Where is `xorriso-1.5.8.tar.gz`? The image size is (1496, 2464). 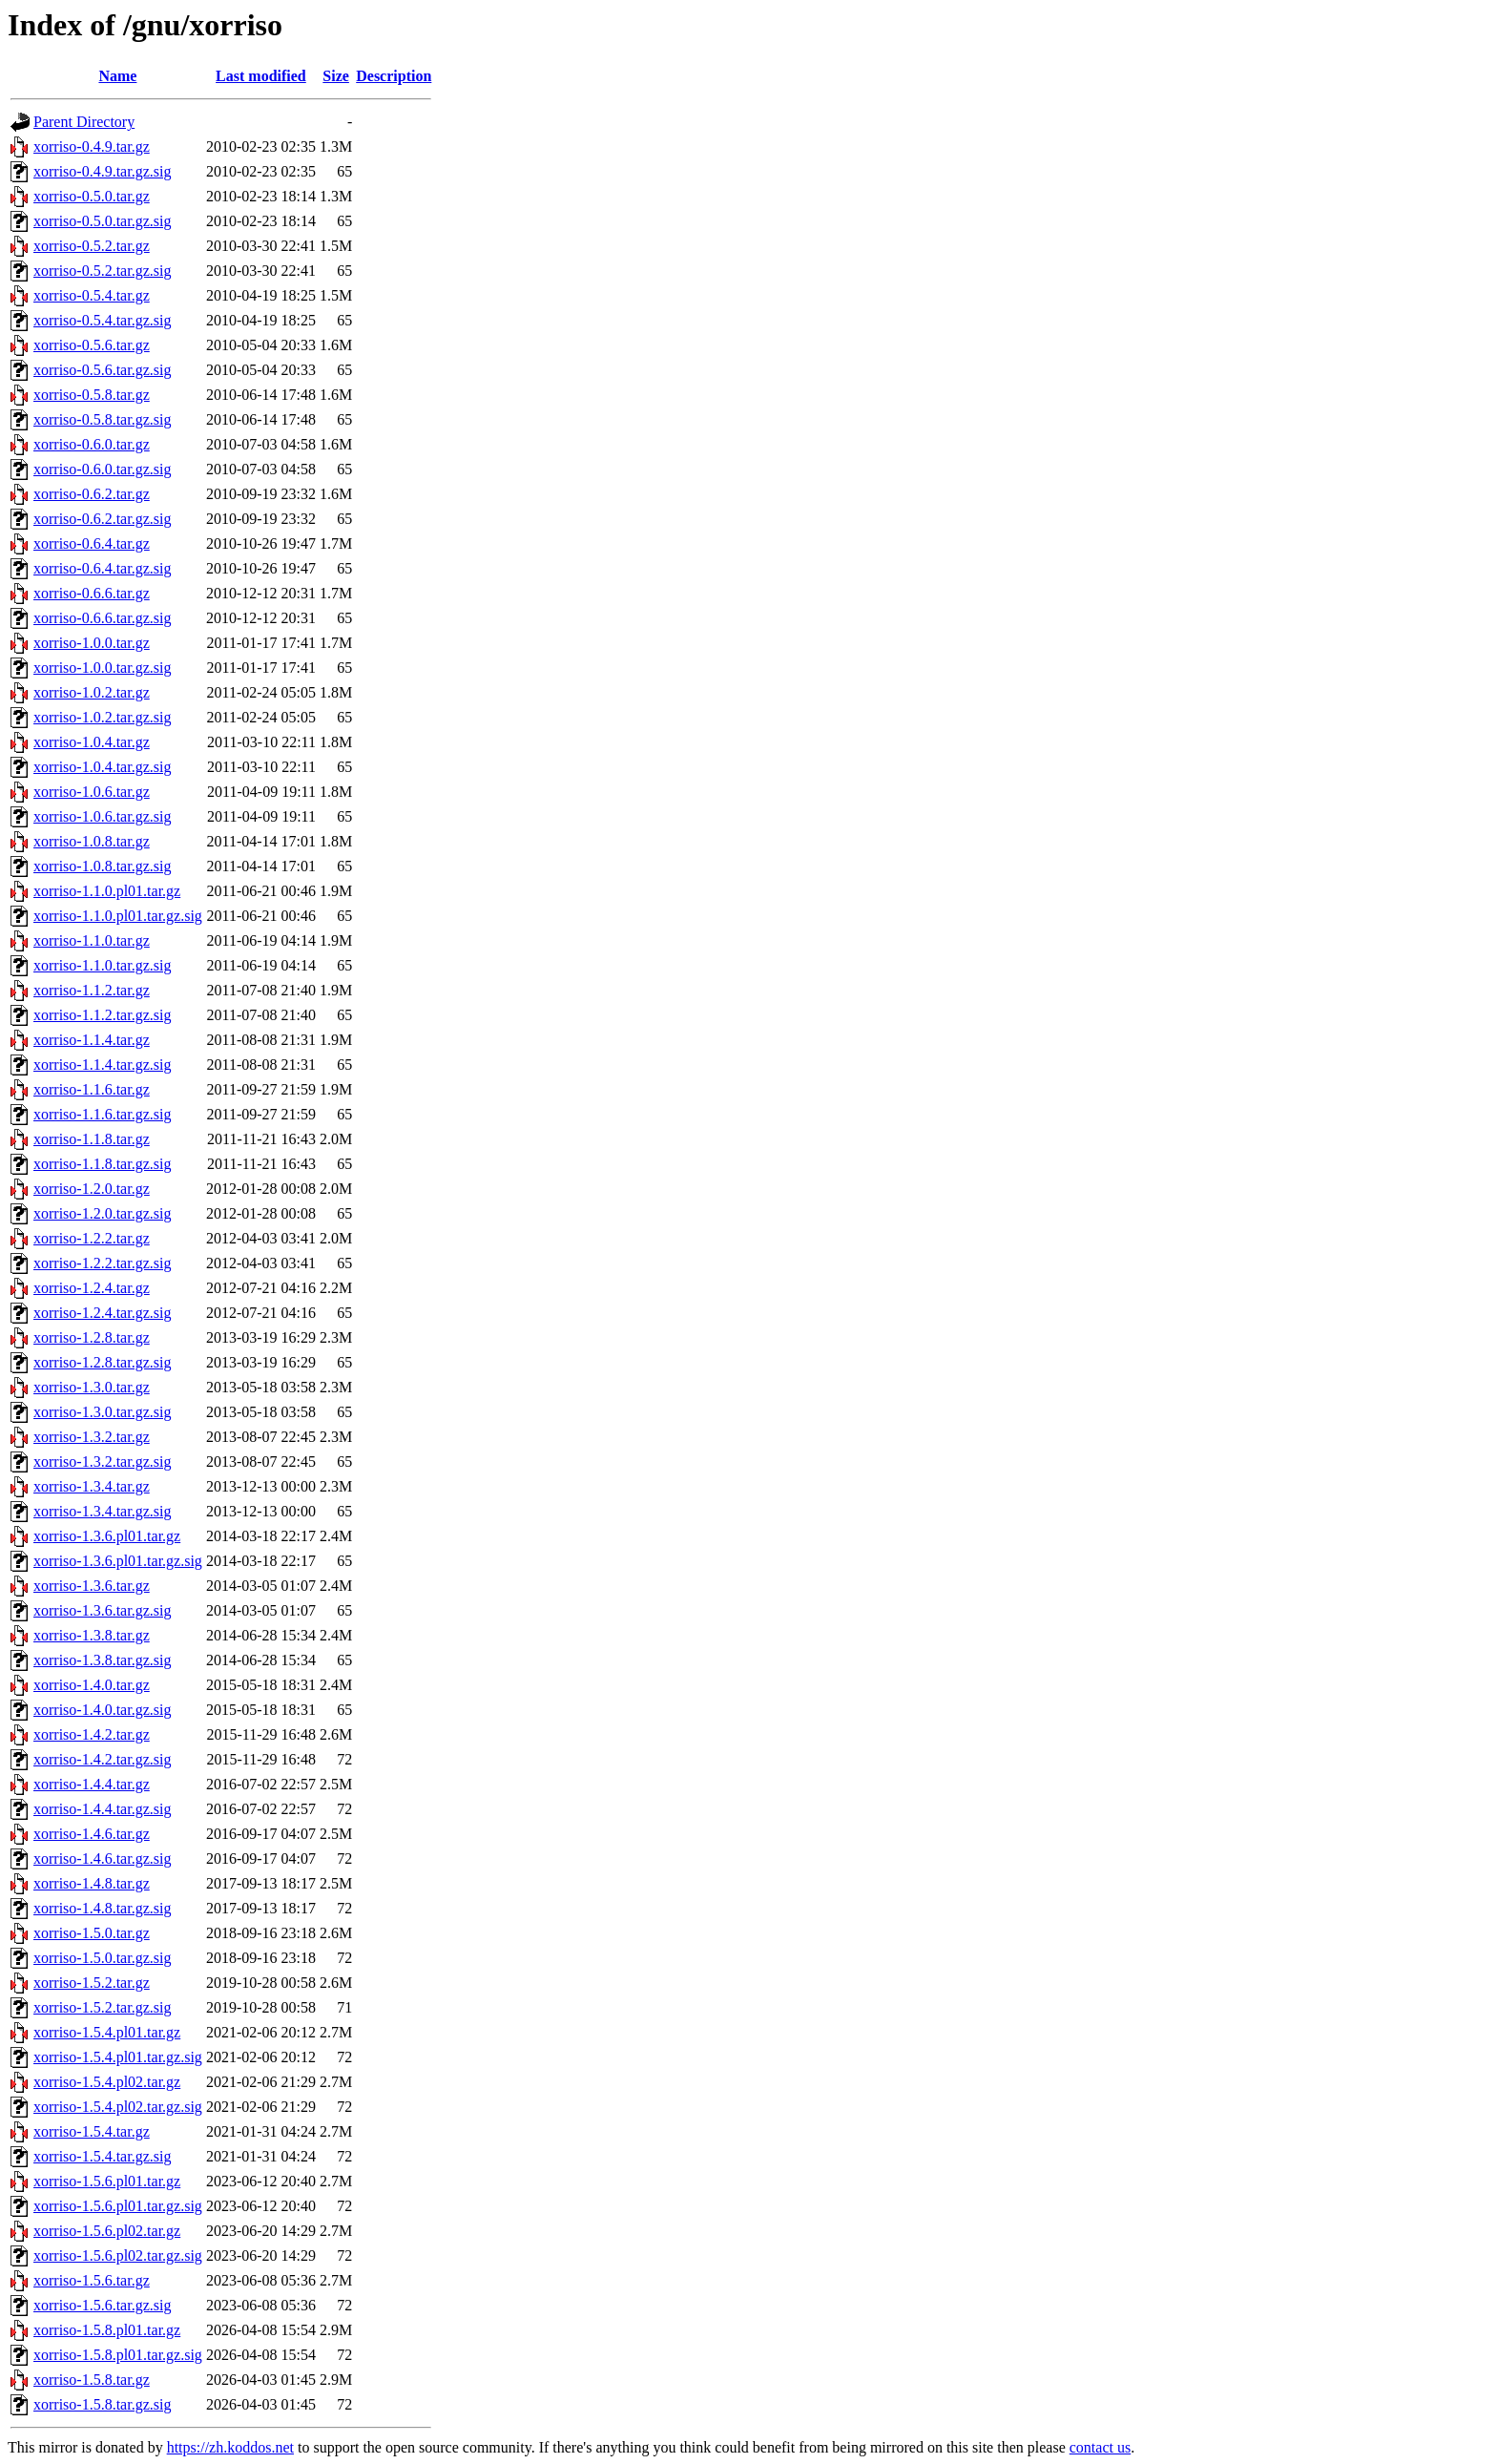
xorriso-1.5.8.tar.gz is located at coordinates (91, 2379).